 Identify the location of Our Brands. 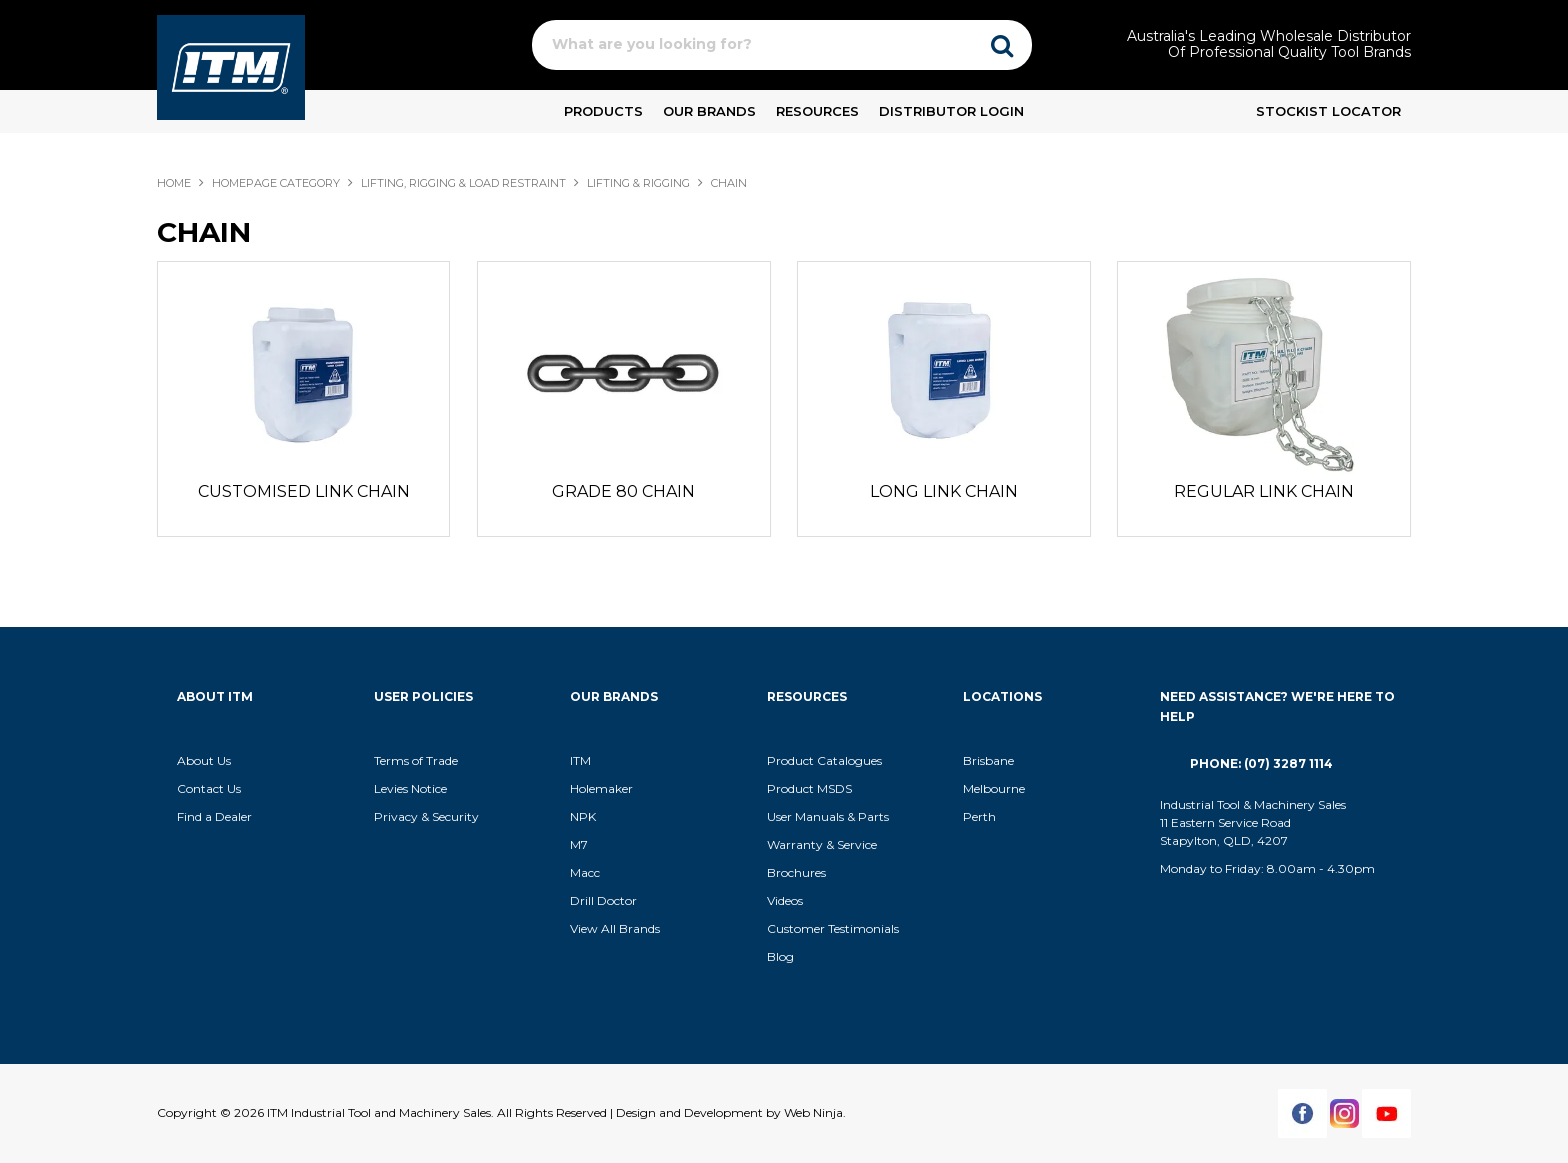
(709, 111).